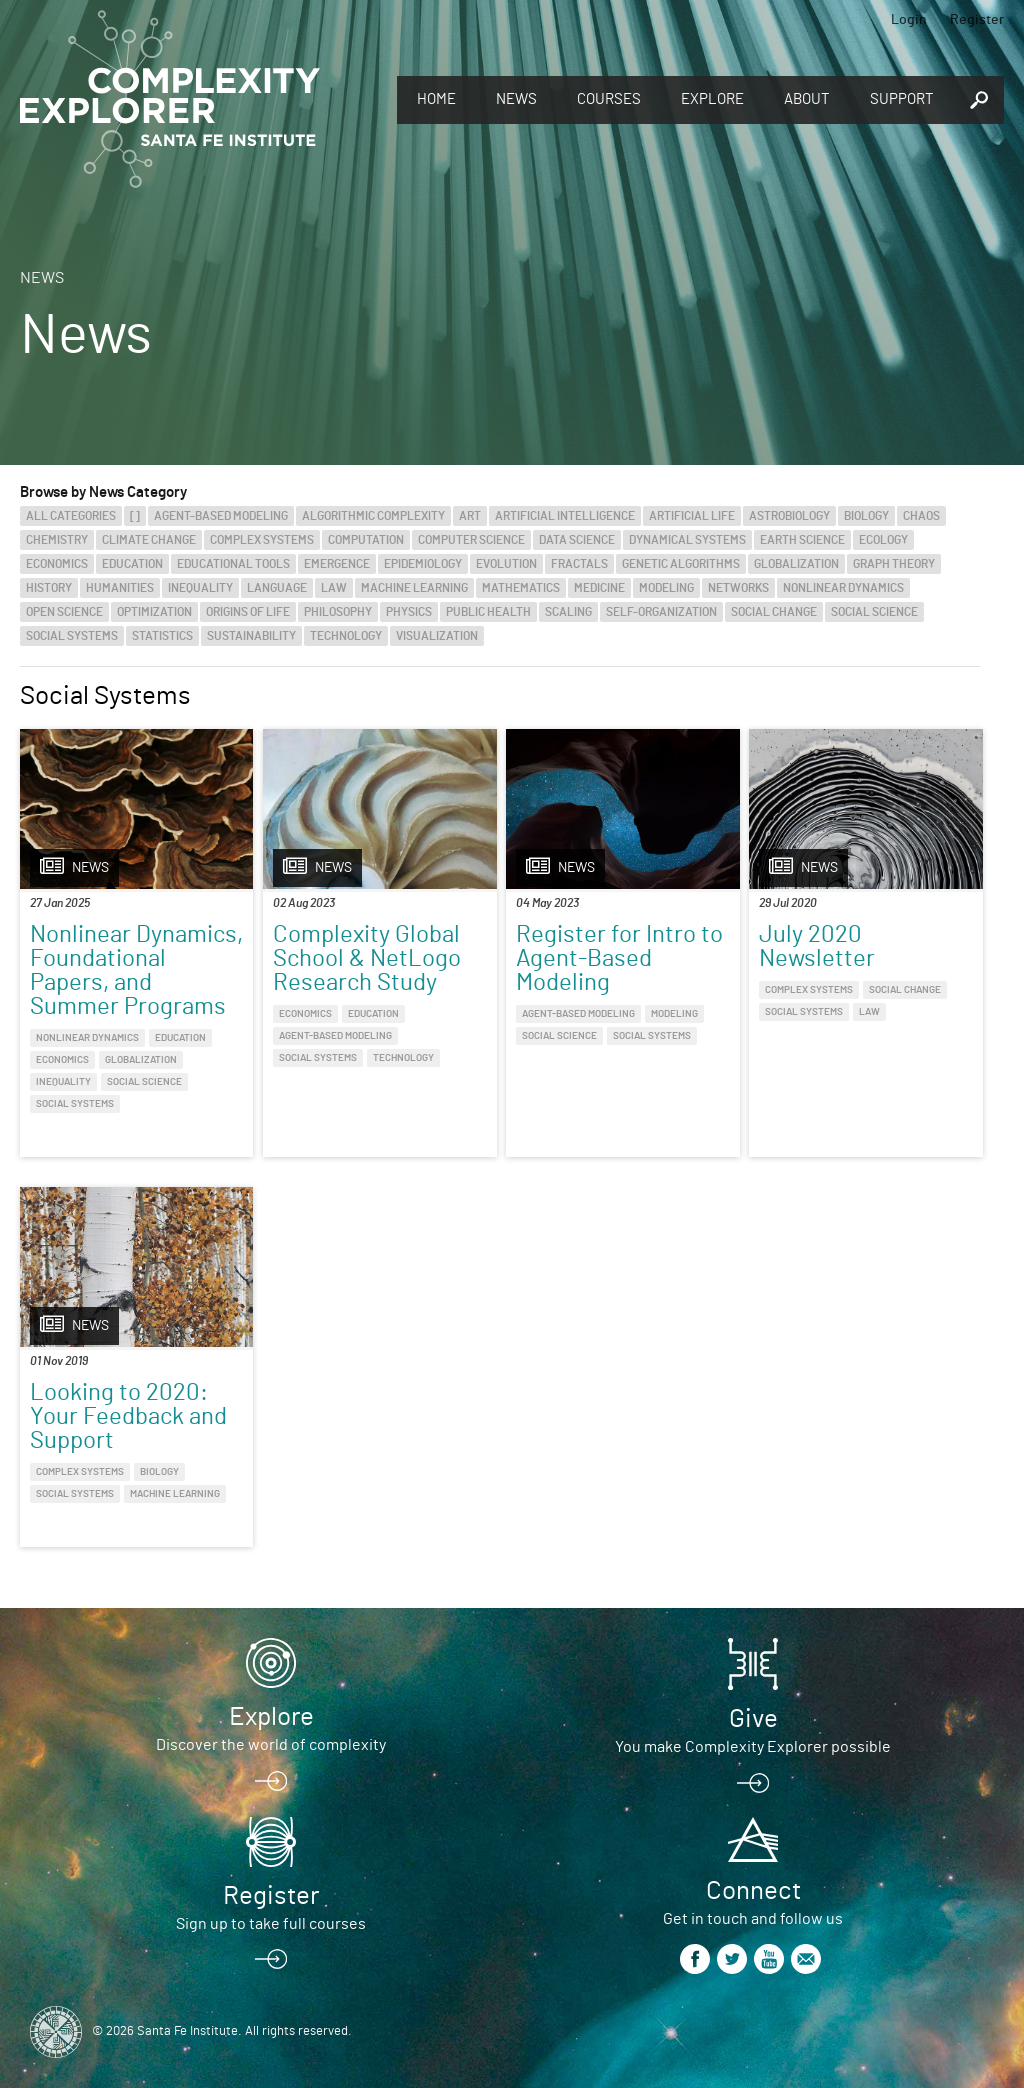 The width and height of the screenshot is (1024, 2088). I want to click on Climate Change, so click(149, 540).